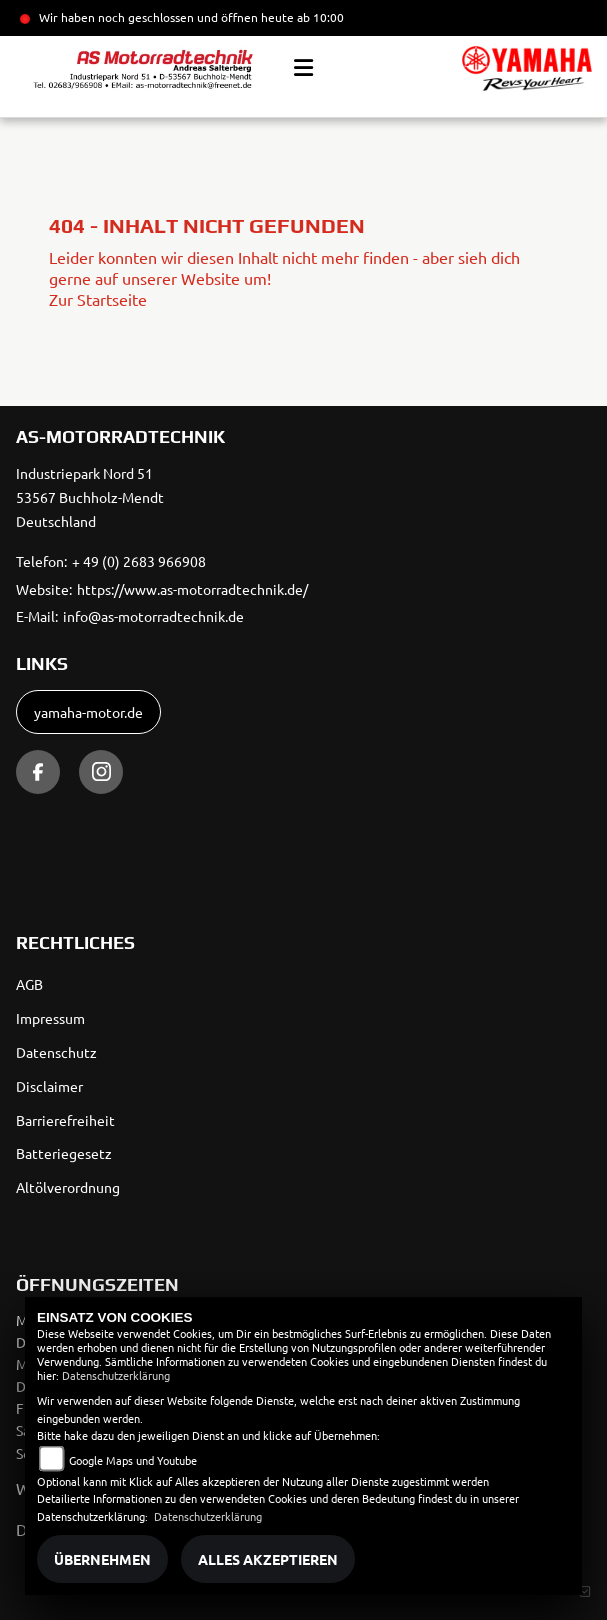  Describe the element at coordinates (153, 616) in the screenshot. I see `info@as-motorradtechnik.de` at that location.